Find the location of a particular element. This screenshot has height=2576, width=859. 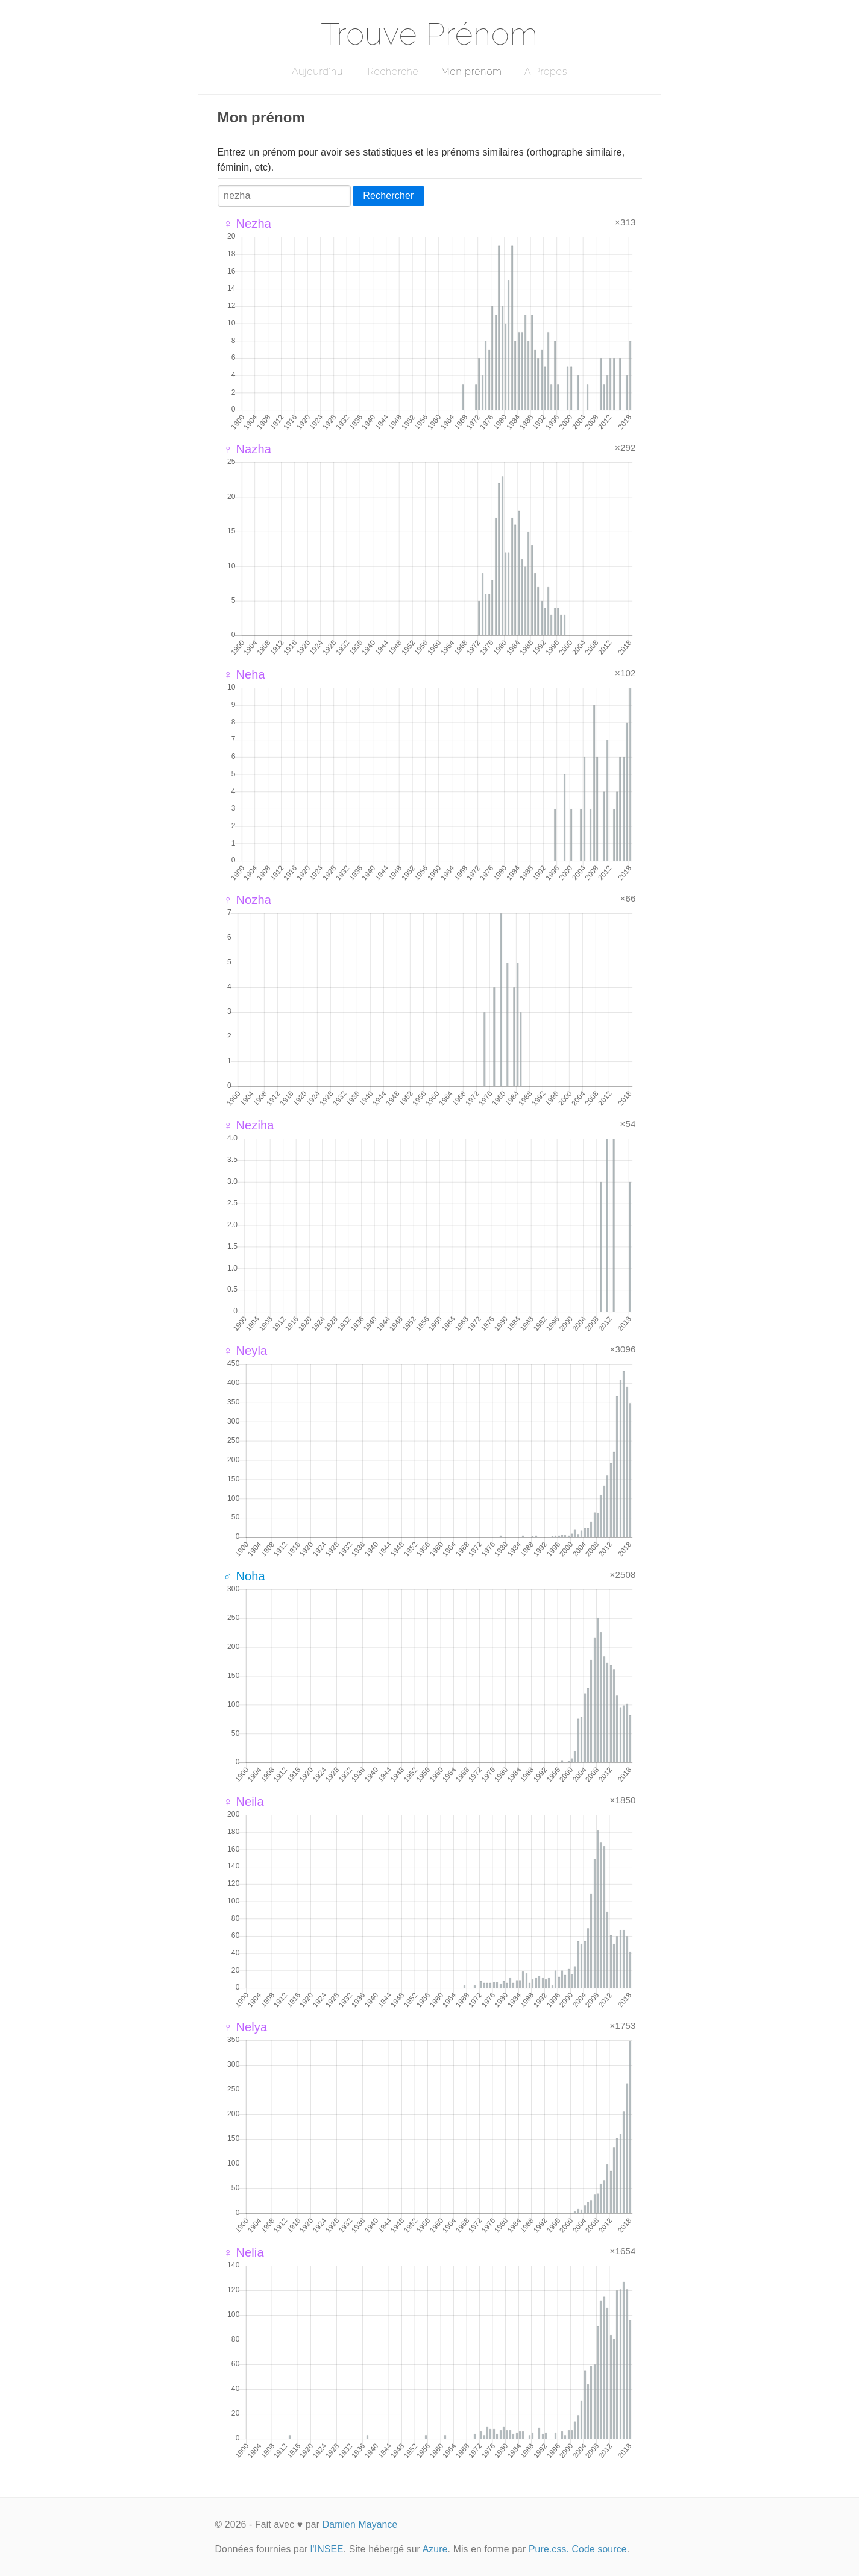

l'INSEE is located at coordinates (327, 2549).